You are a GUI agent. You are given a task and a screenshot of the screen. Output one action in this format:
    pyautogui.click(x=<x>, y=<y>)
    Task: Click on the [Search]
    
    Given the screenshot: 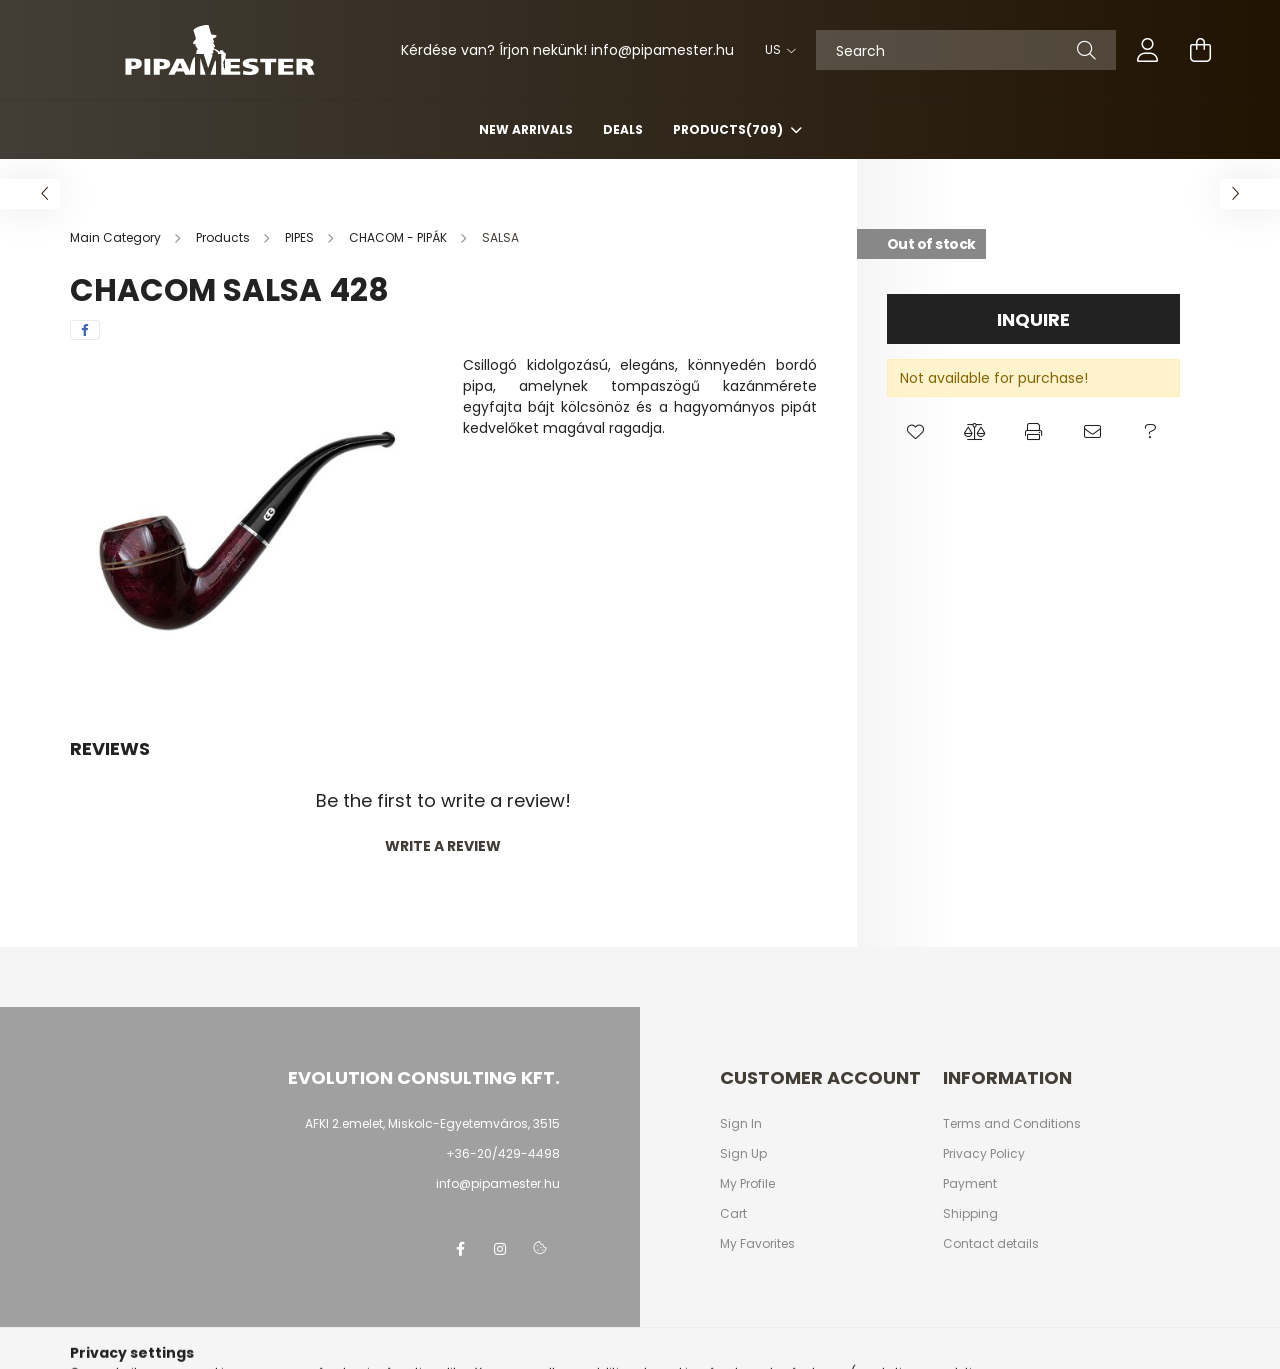 What is the action you would take?
    pyautogui.click(x=966, y=50)
    